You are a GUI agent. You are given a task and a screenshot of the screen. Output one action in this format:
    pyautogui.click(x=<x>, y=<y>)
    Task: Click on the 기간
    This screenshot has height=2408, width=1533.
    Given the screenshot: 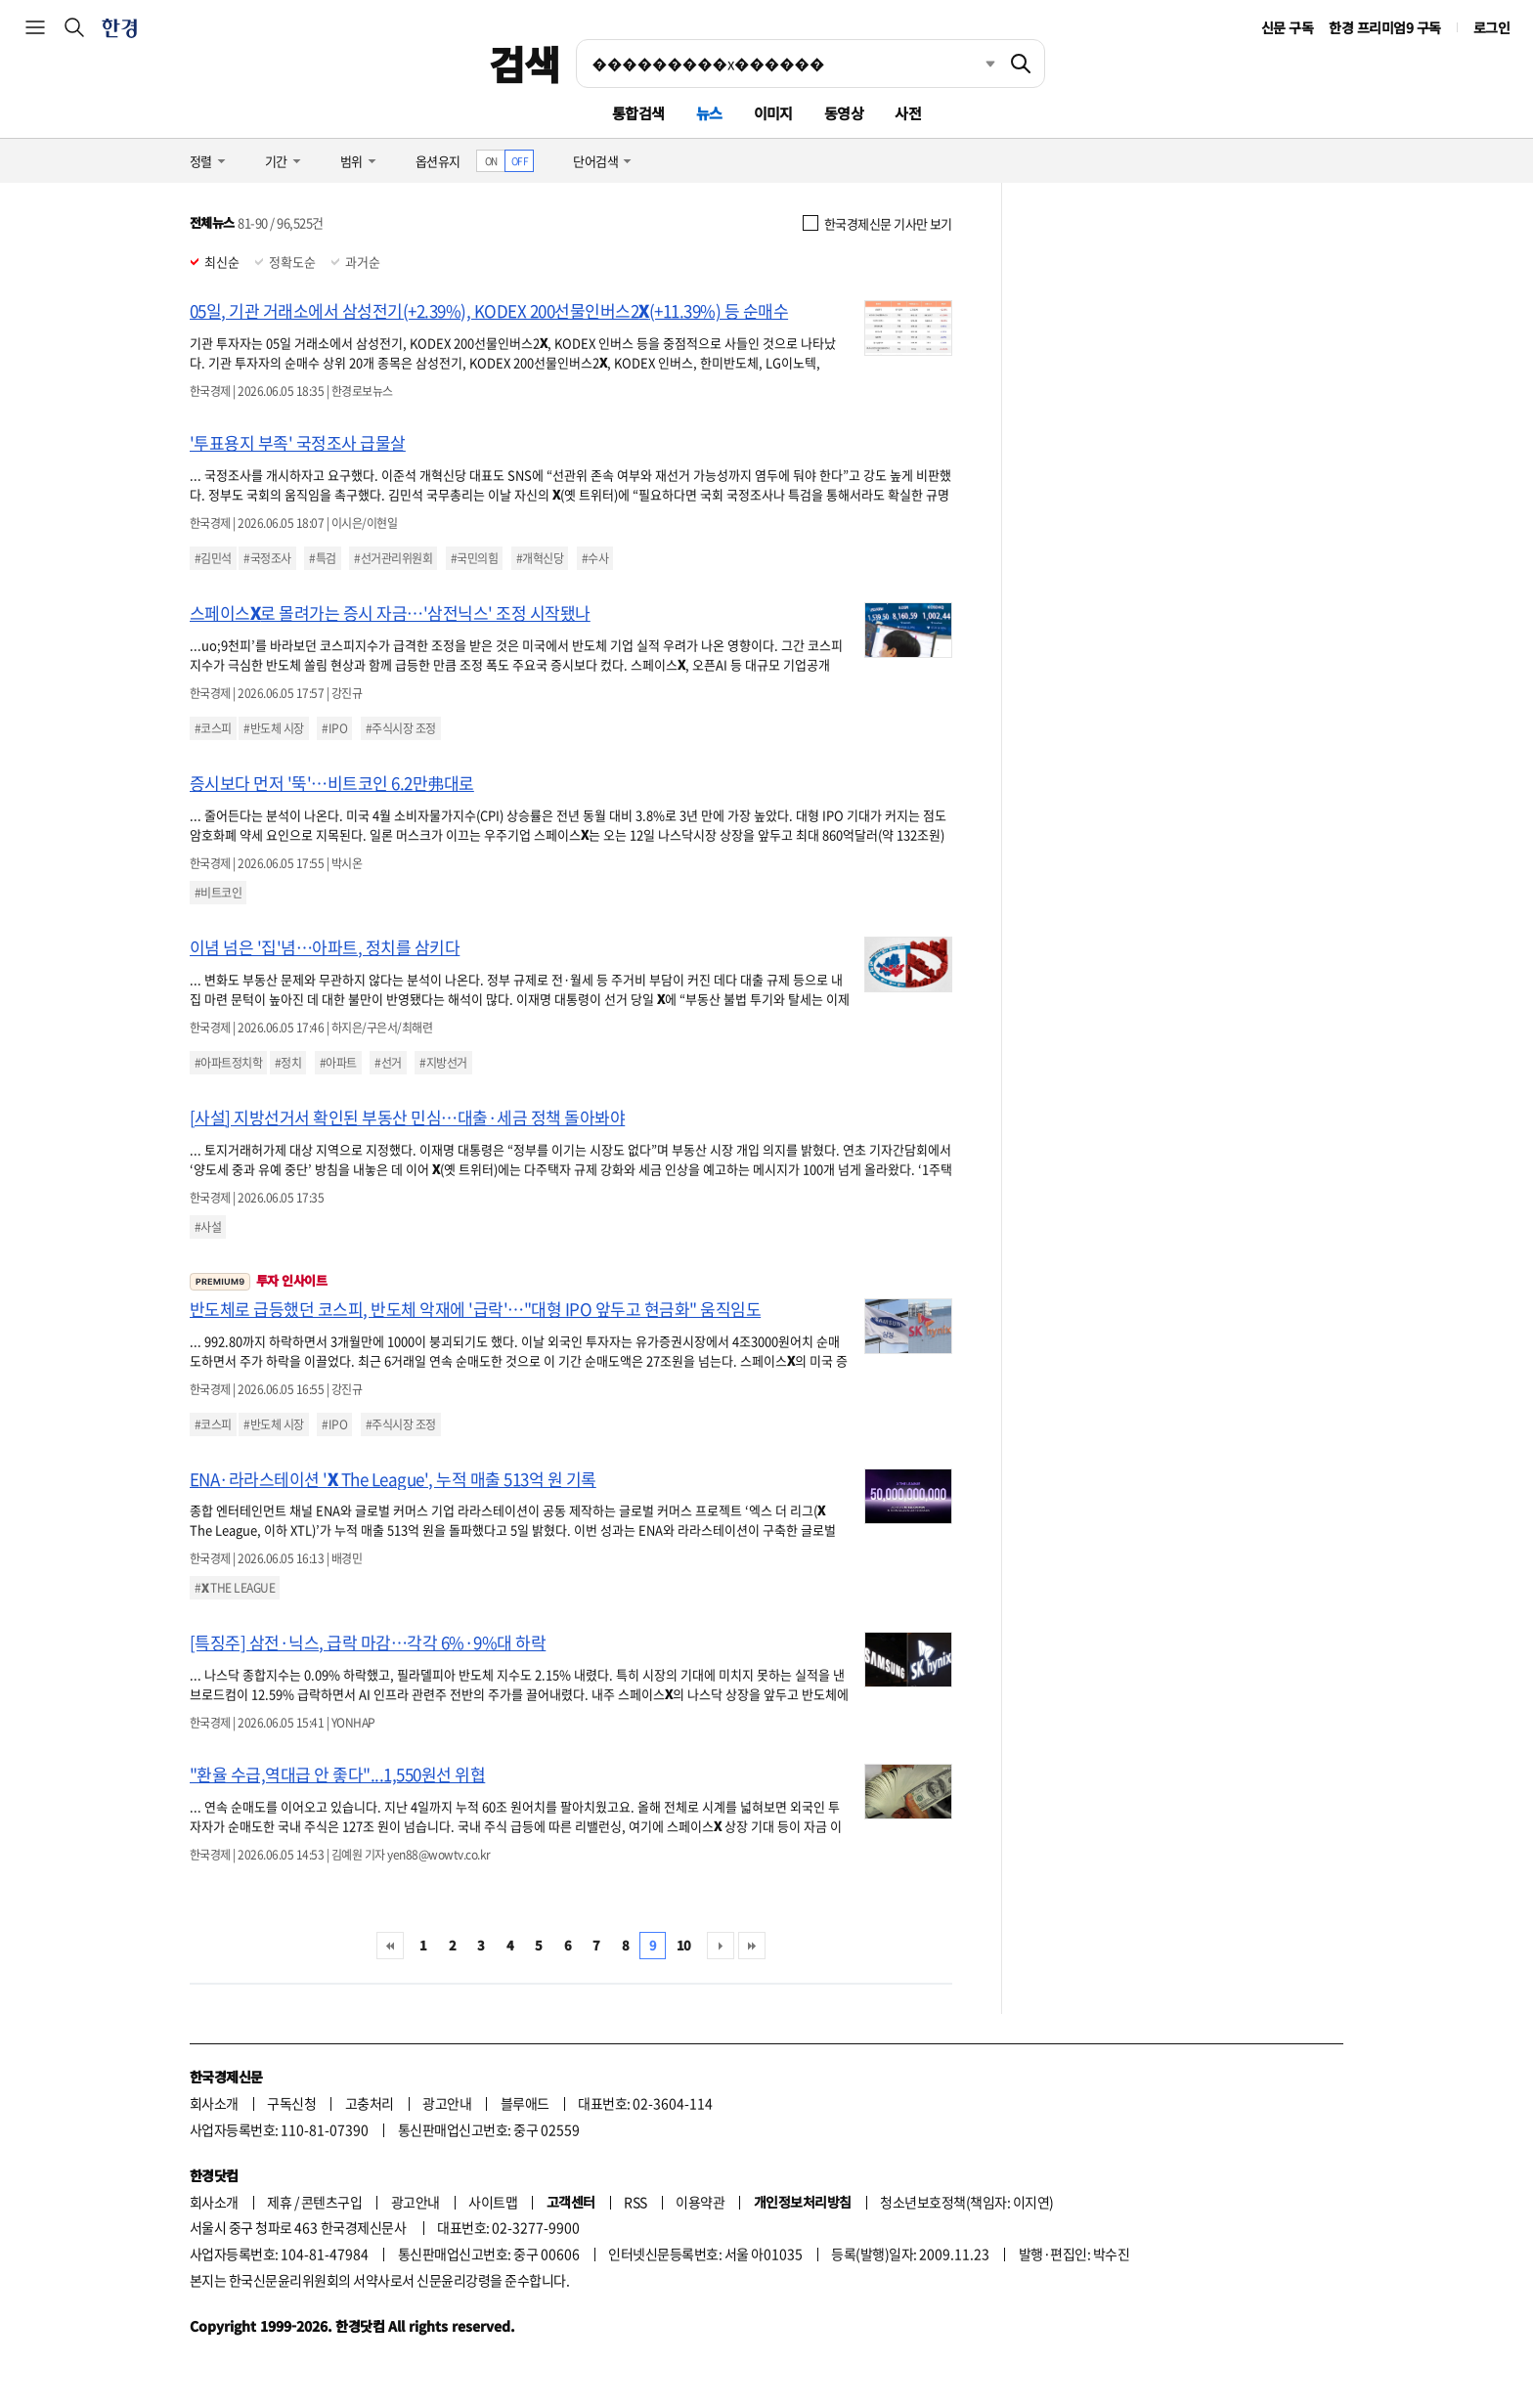 What is the action you would take?
    pyautogui.click(x=276, y=161)
    